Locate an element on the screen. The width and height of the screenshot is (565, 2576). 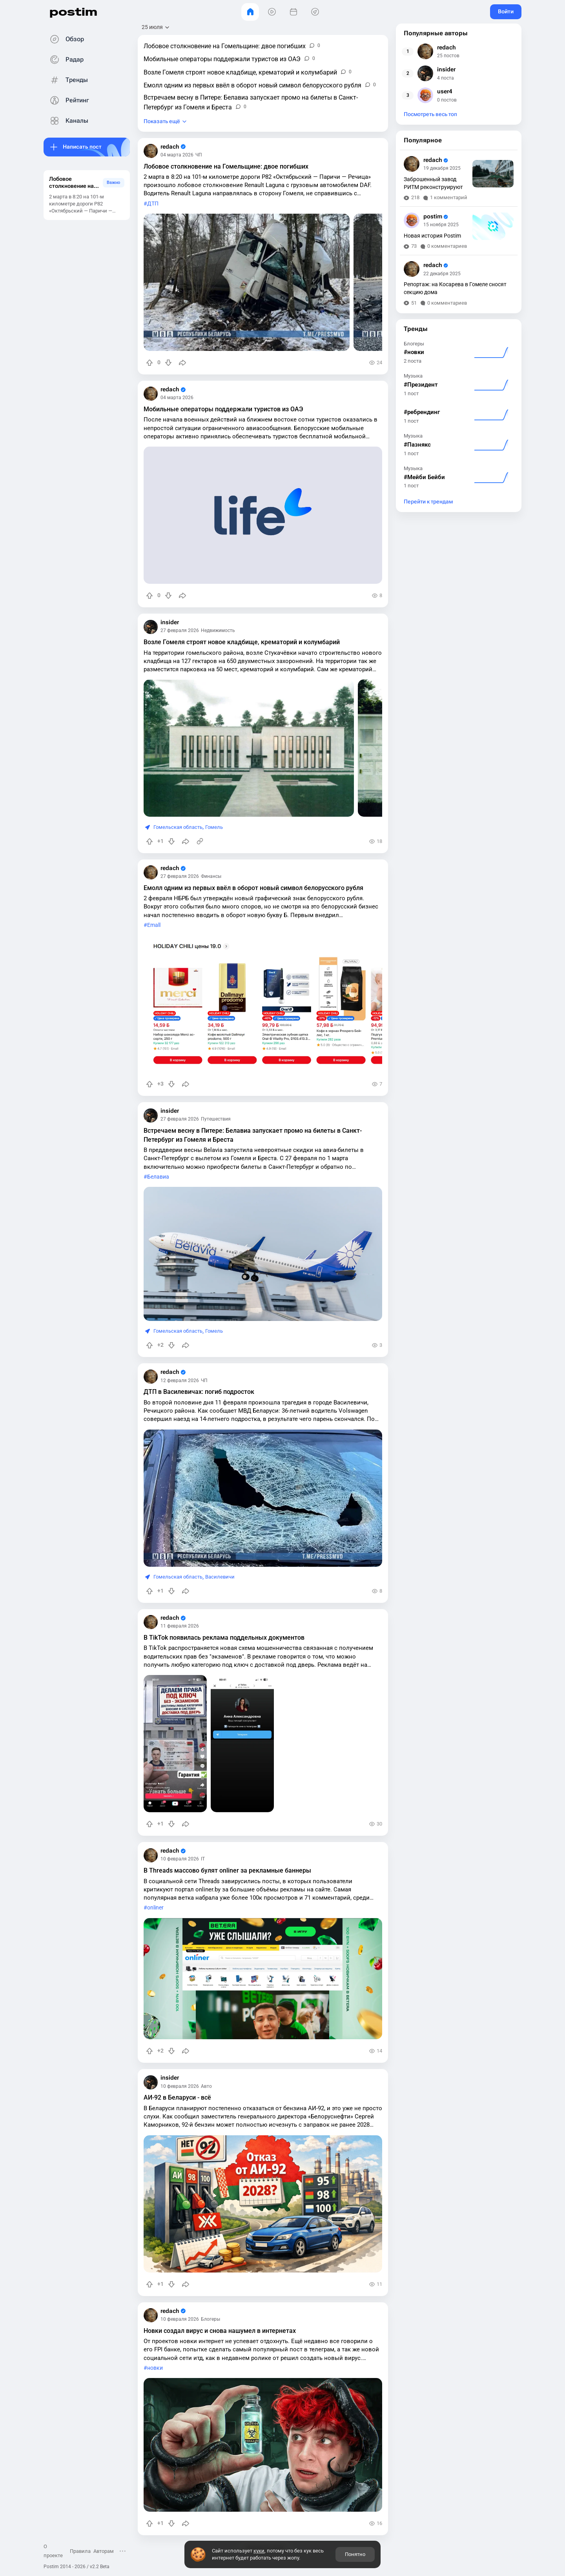
Финансы is located at coordinates (211, 876).